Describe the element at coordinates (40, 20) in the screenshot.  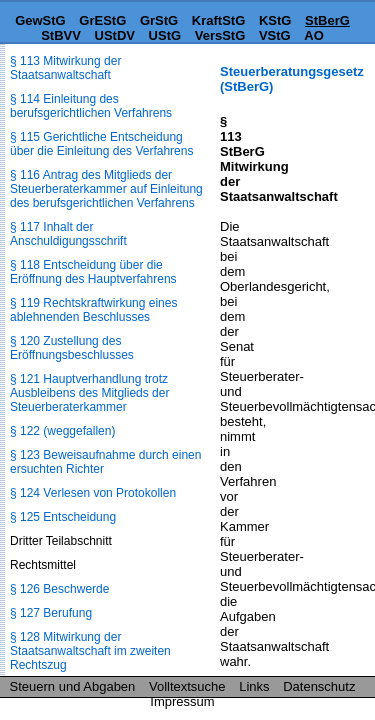
I see `GewStG` at that location.